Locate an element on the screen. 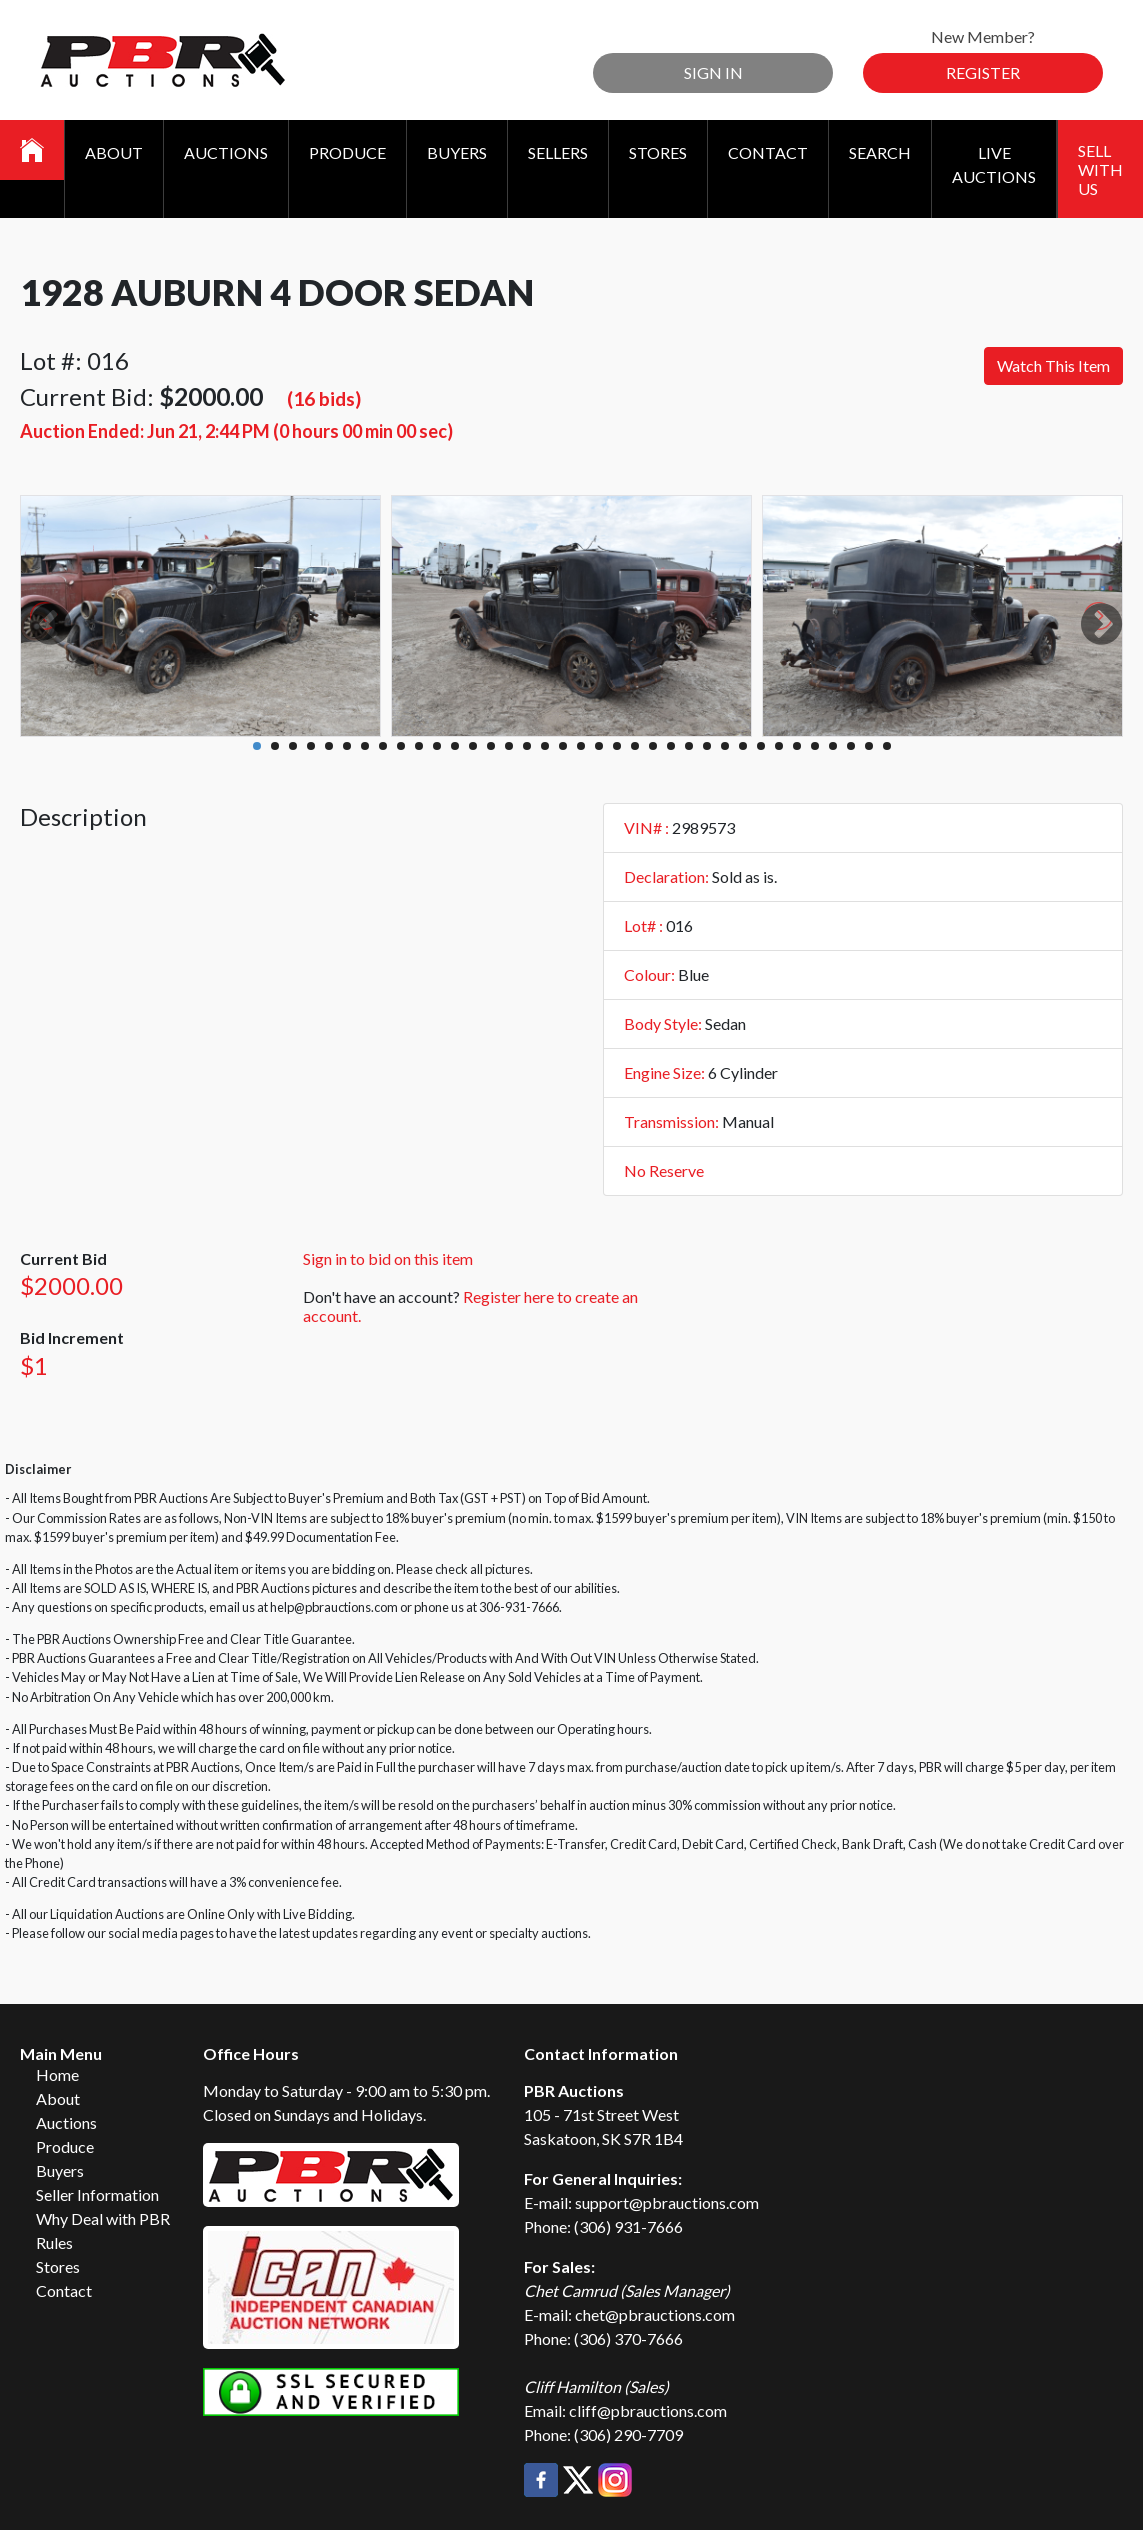  32 is located at coordinates (815, 746).